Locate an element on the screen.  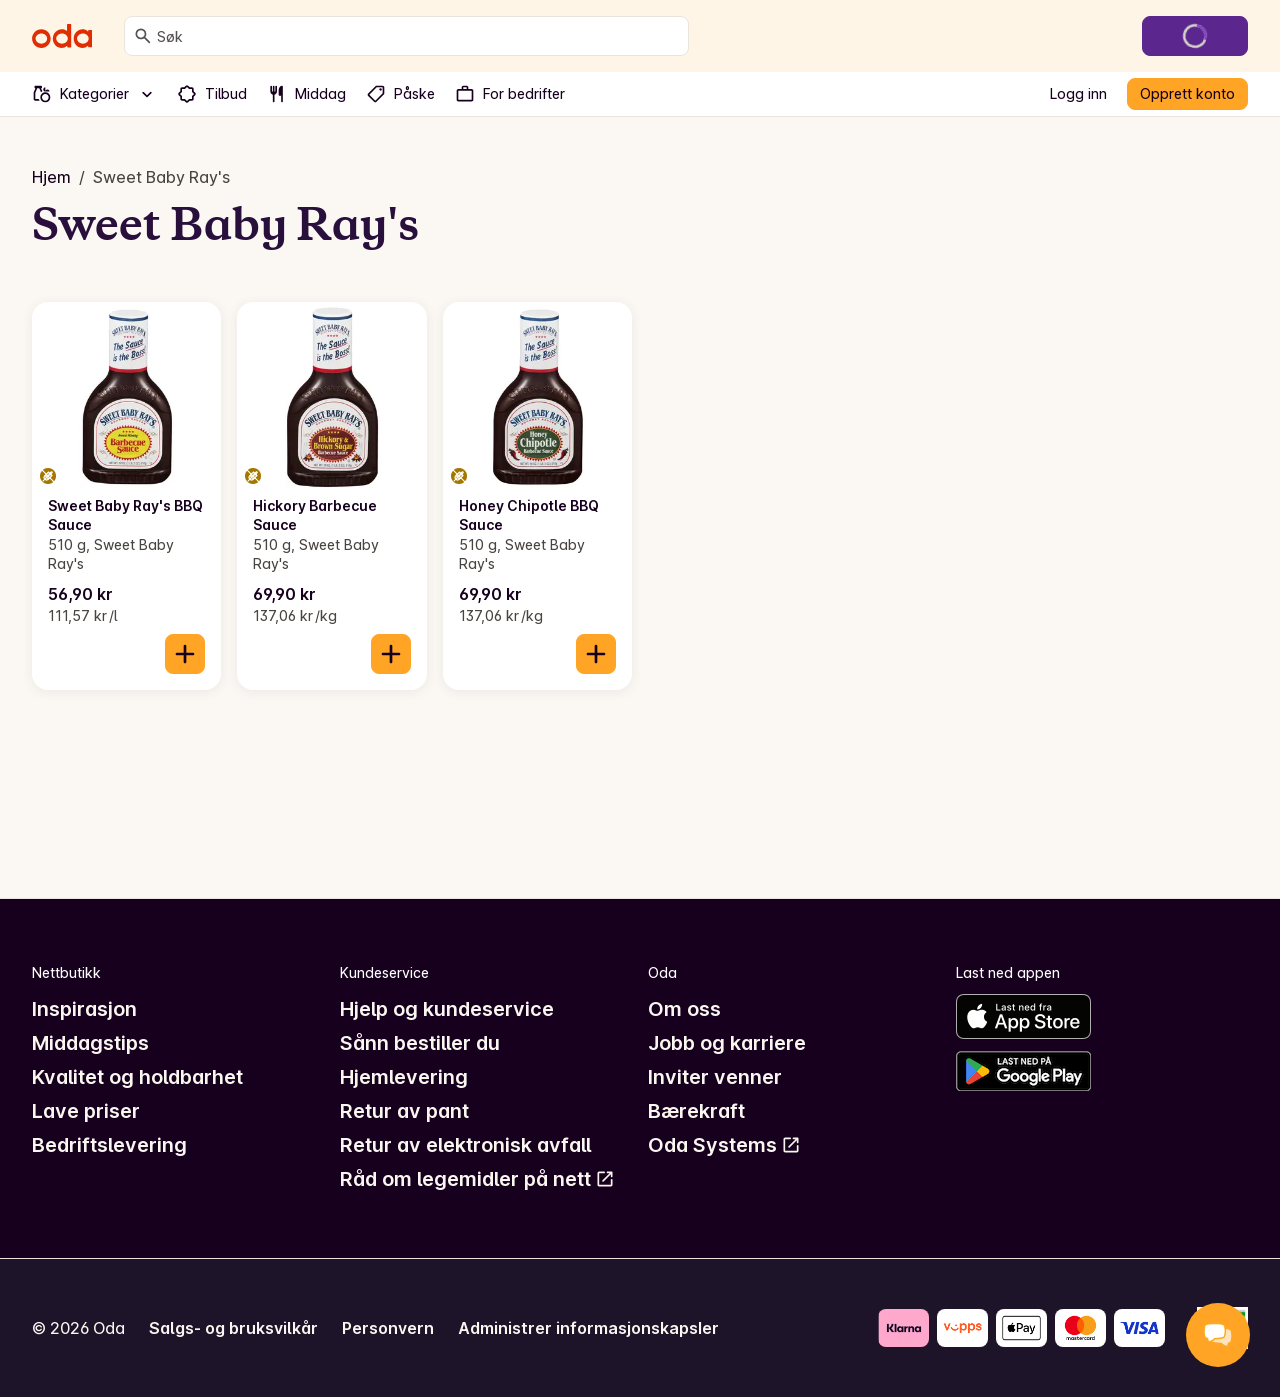
Personvern is located at coordinates (388, 1328).